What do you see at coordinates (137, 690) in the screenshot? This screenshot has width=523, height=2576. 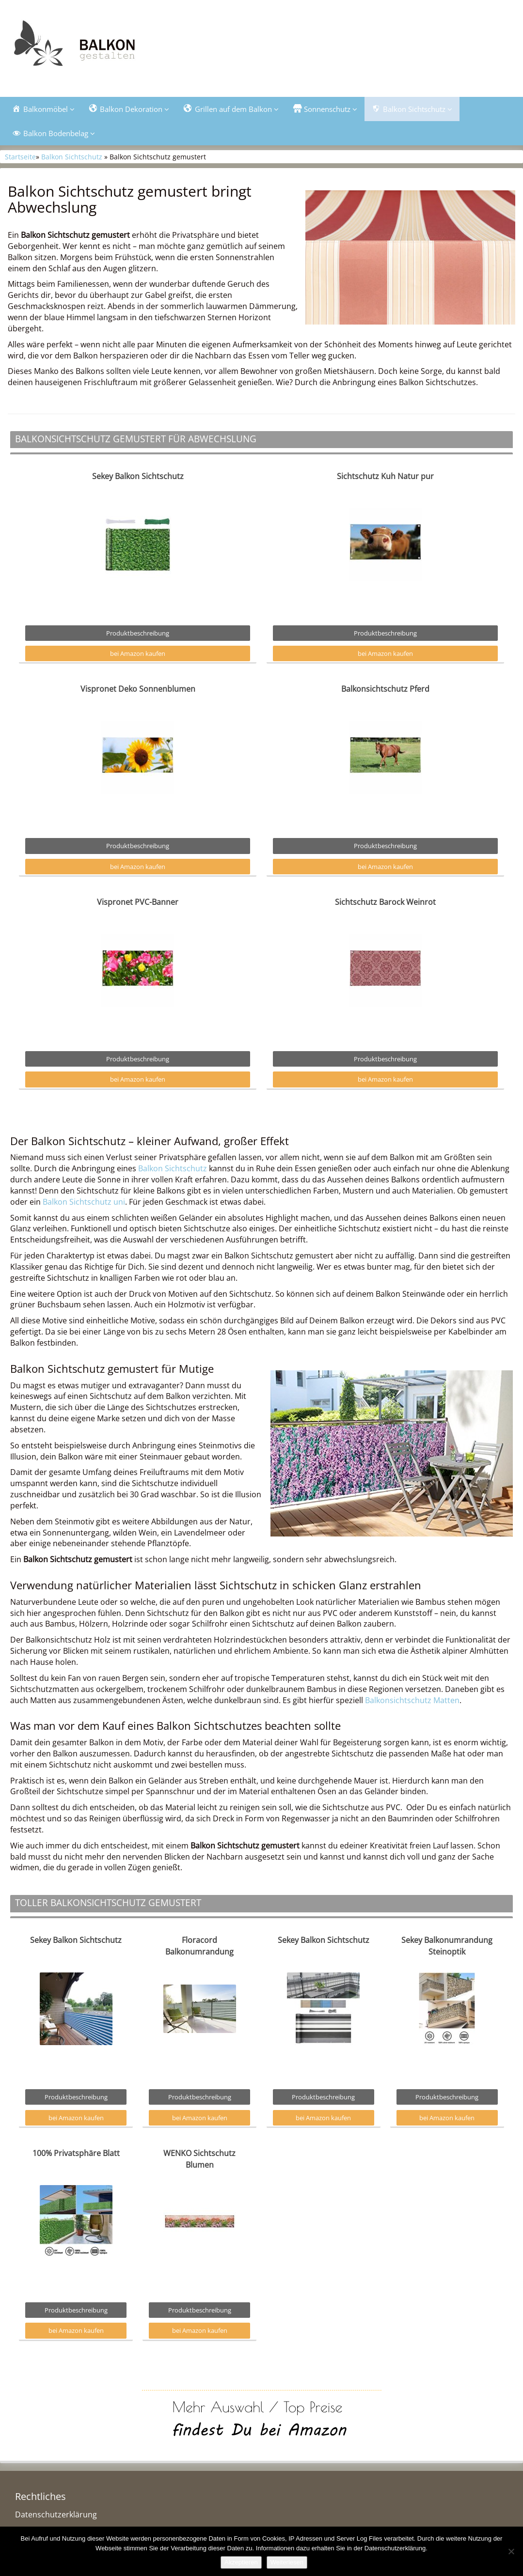 I see `Vispronet Deko Sonnenblumen` at bounding box center [137, 690].